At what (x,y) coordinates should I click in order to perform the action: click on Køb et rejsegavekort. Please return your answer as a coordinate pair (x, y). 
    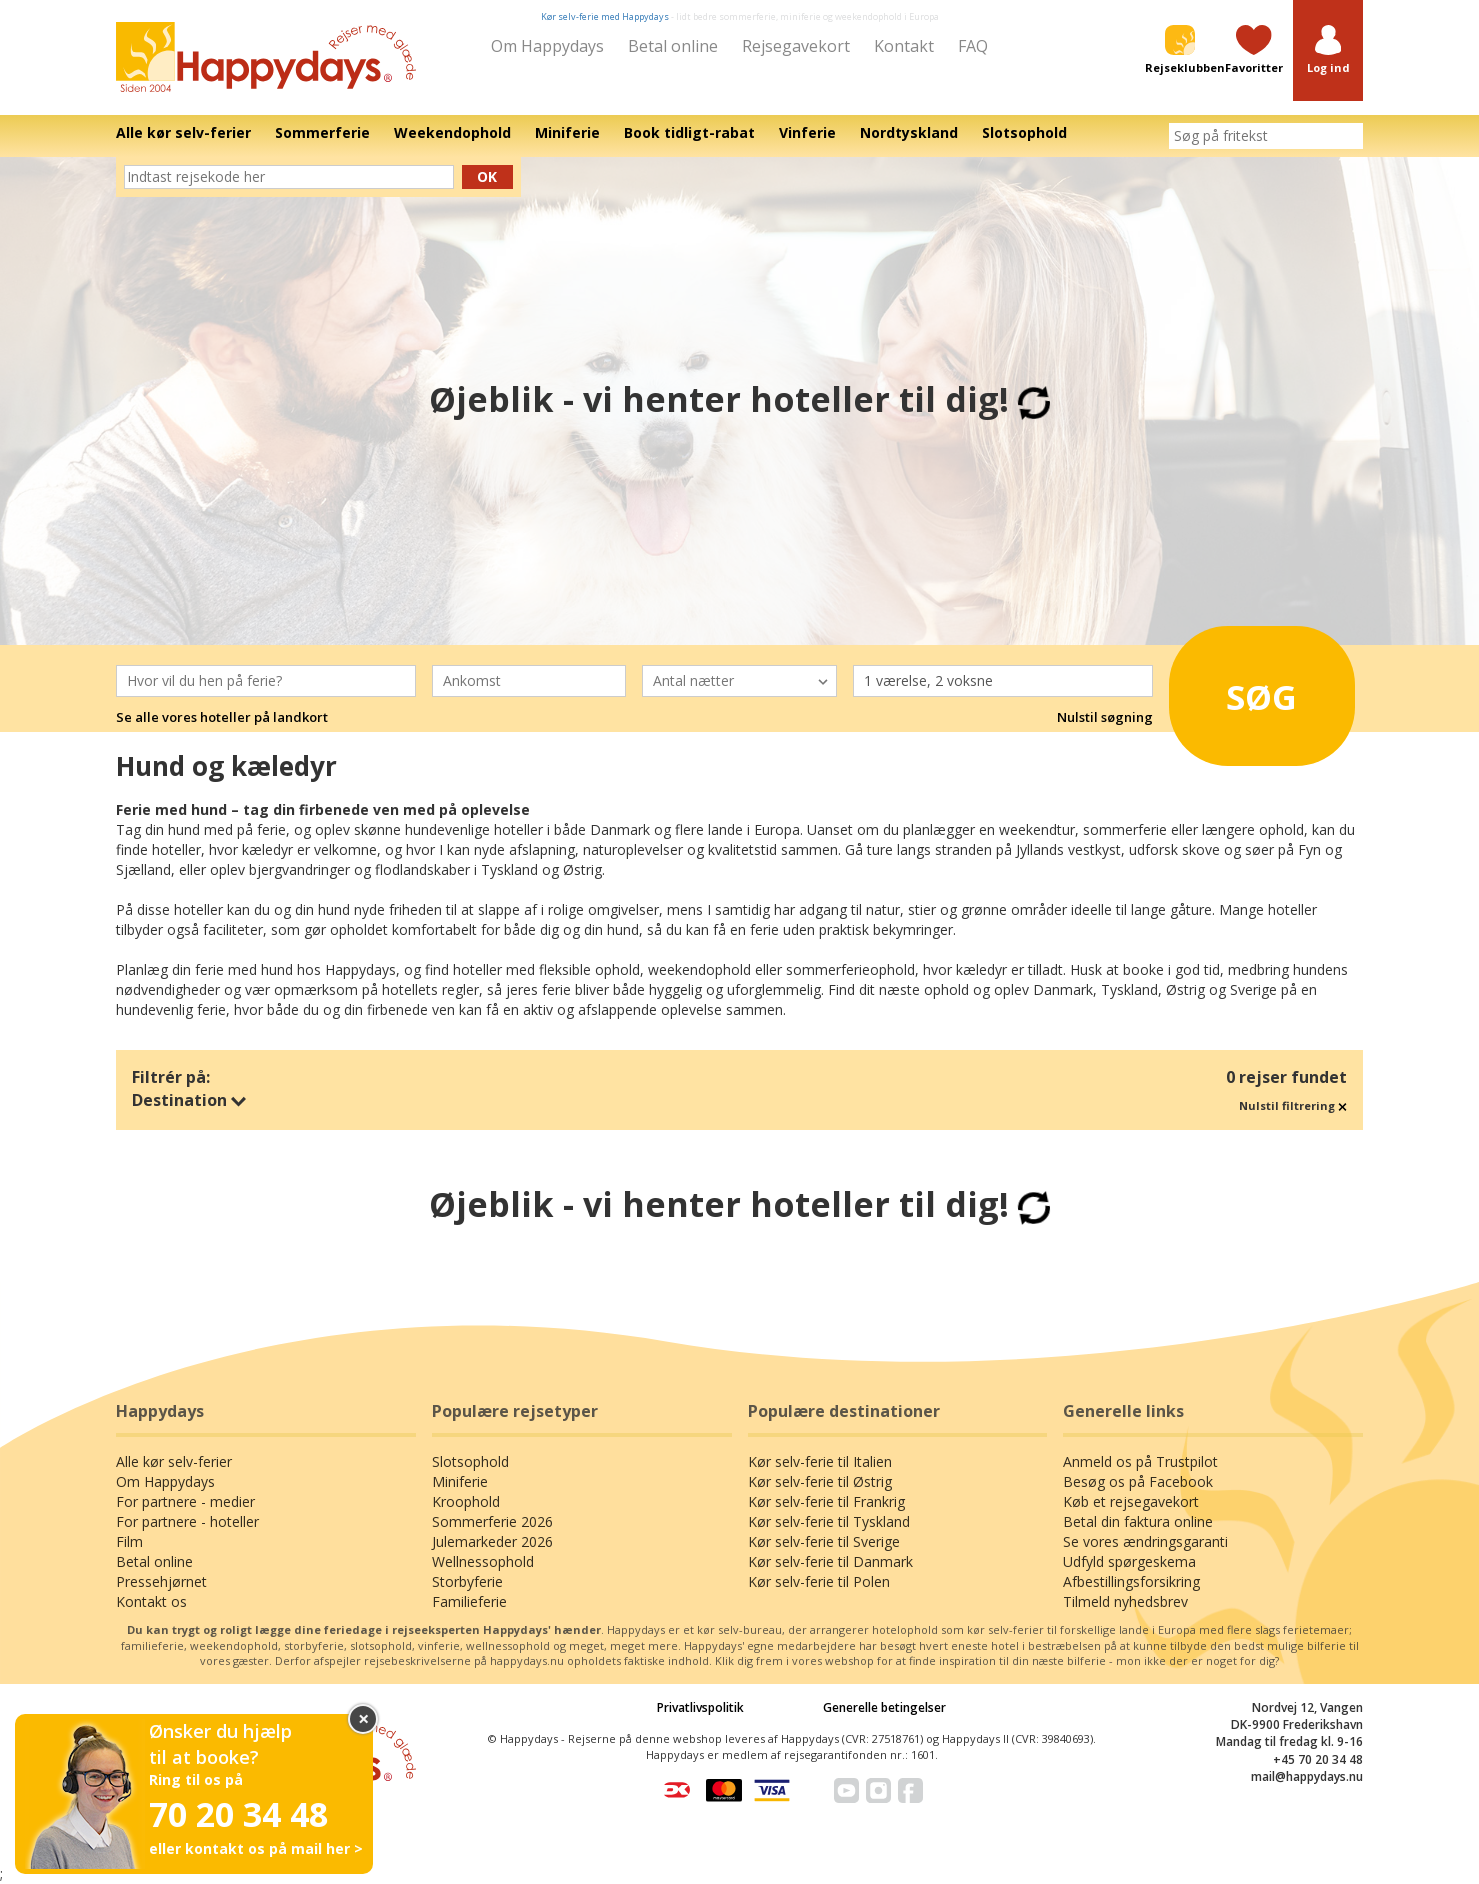
    Looking at the image, I should click on (1131, 1501).